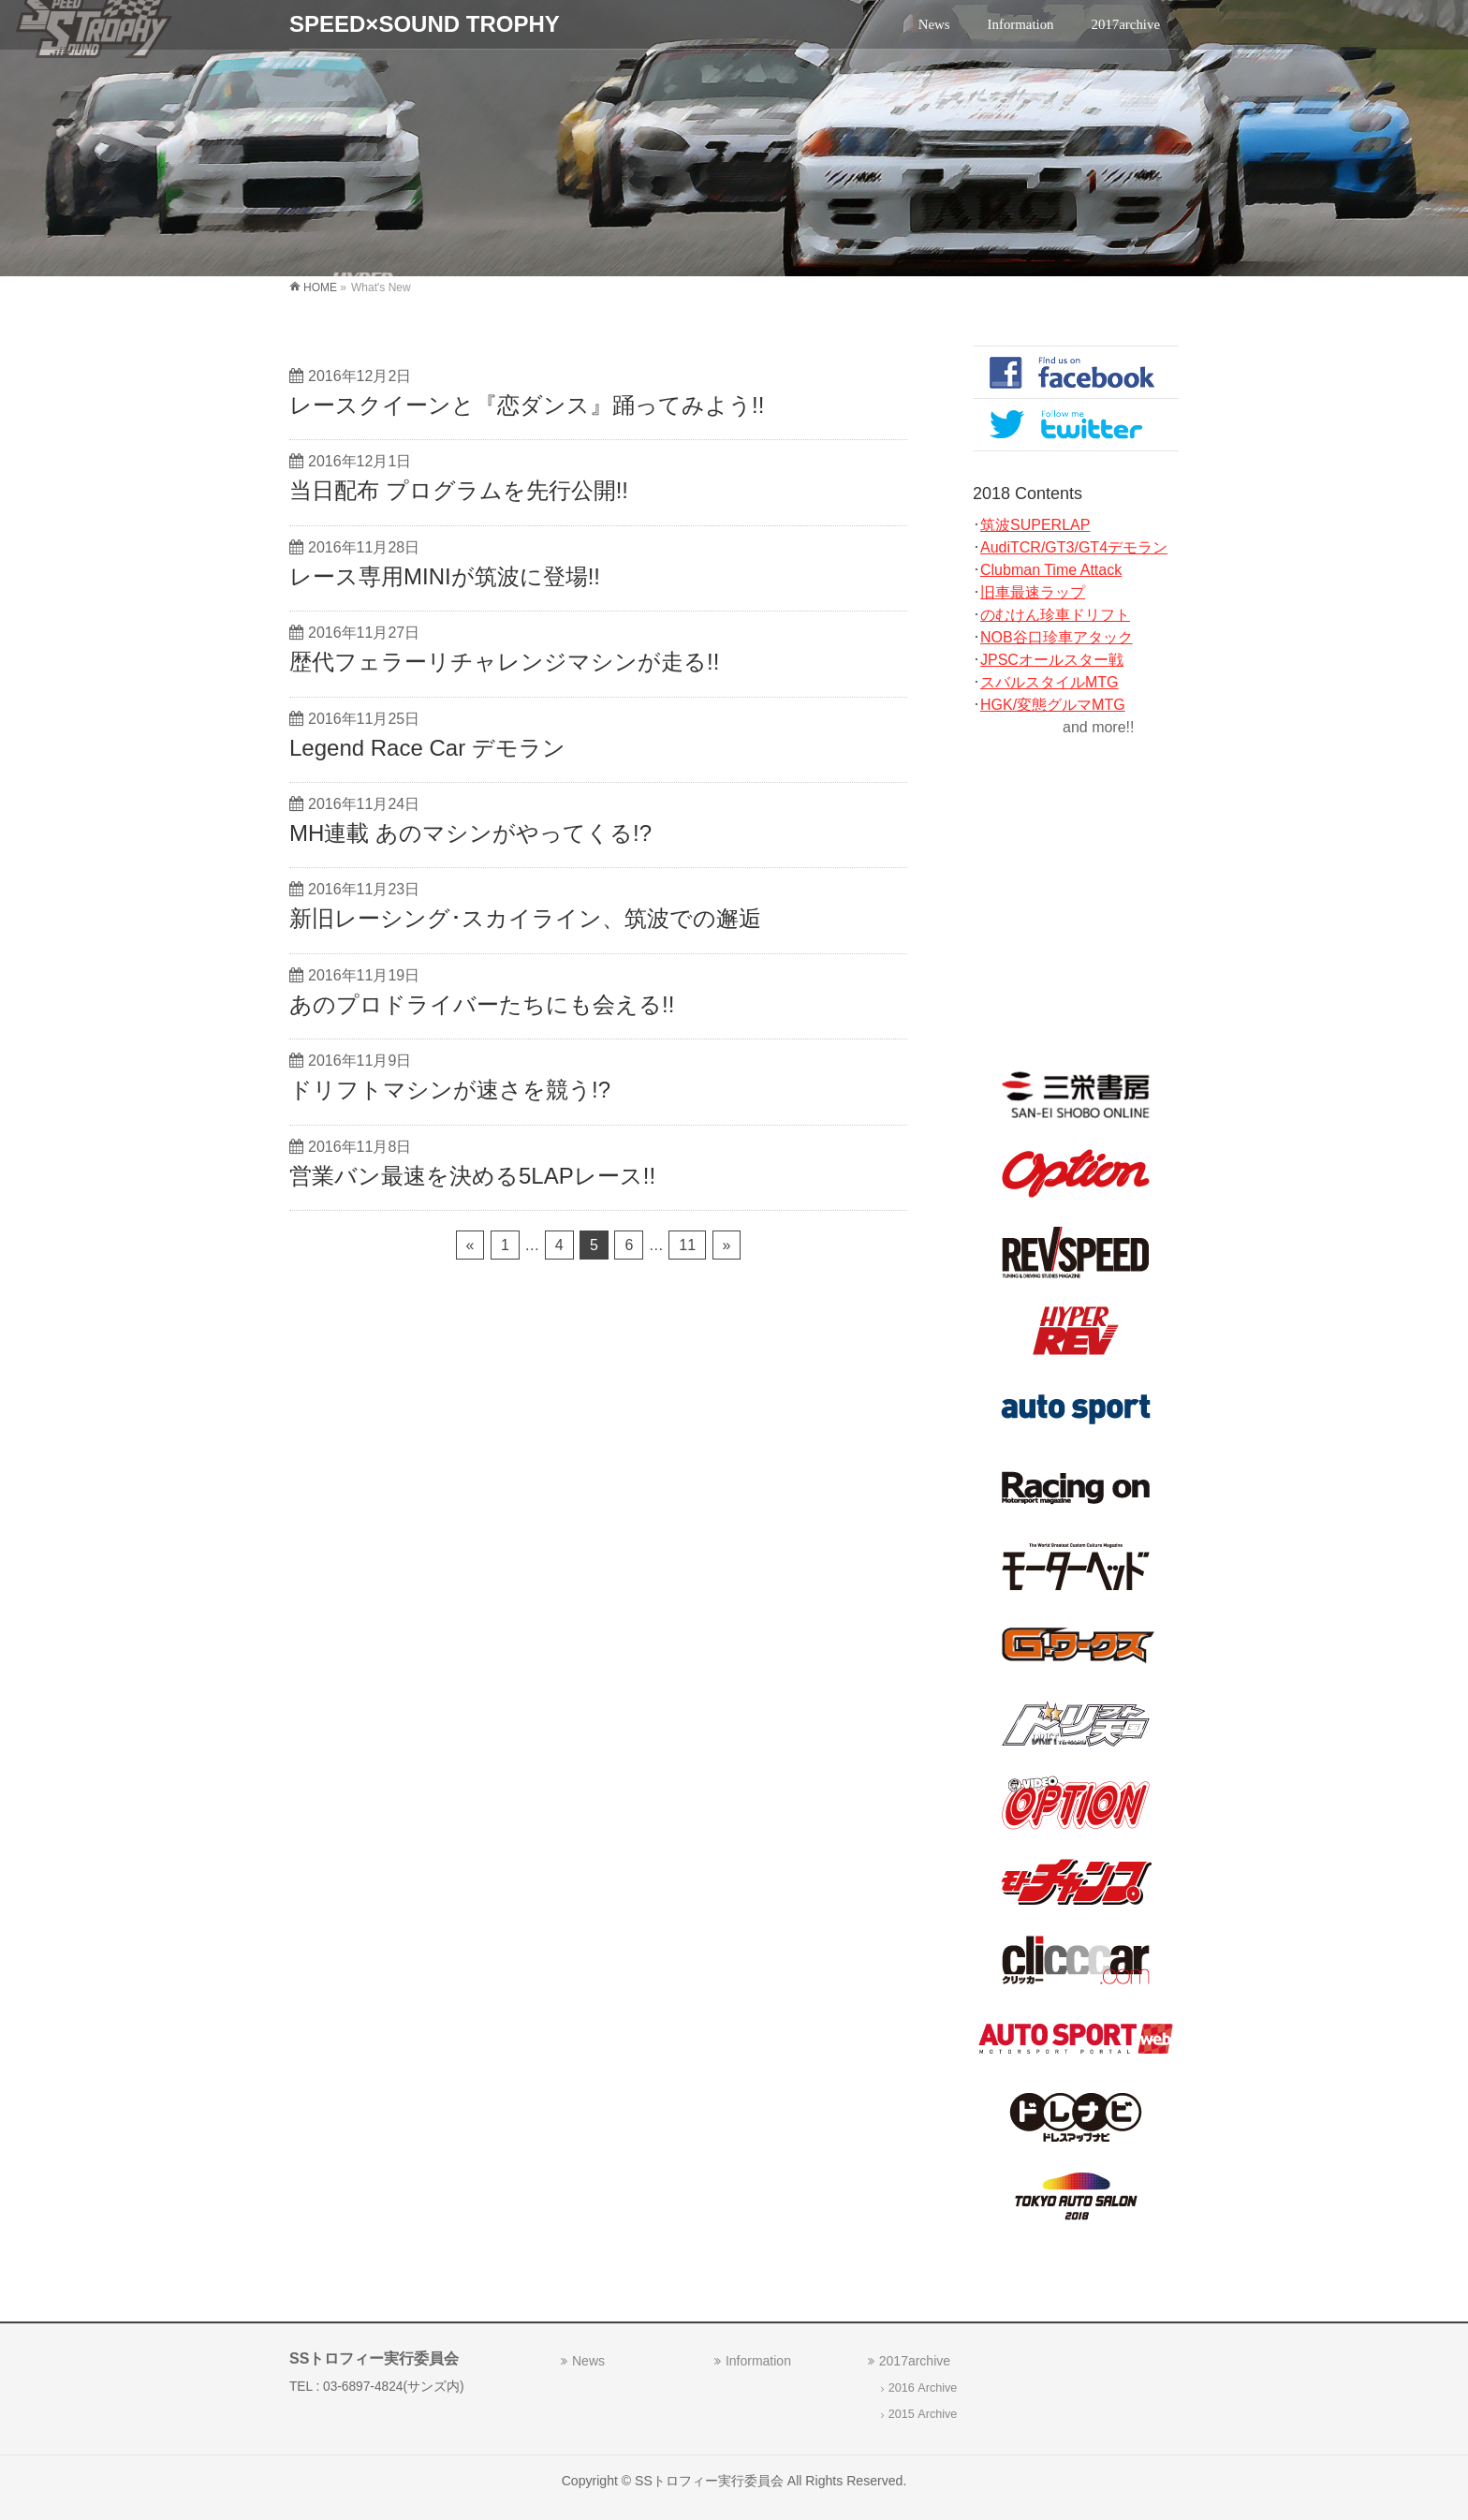  Describe the element at coordinates (1055, 615) in the screenshot. I see `のむけん珍車ドリフト` at that location.